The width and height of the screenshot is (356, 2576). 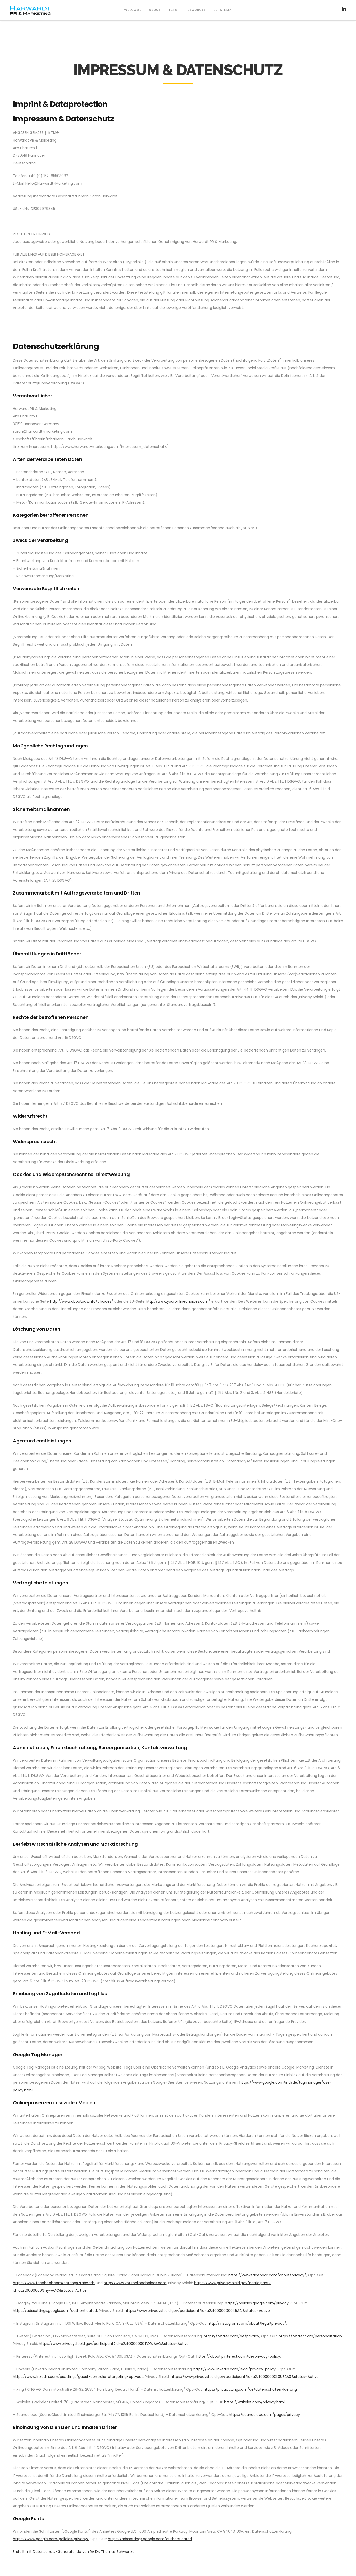 What do you see at coordinates (310, 2336) in the screenshot?
I see `https://twitter.com/personalization` at bounding box center [310, 2336].